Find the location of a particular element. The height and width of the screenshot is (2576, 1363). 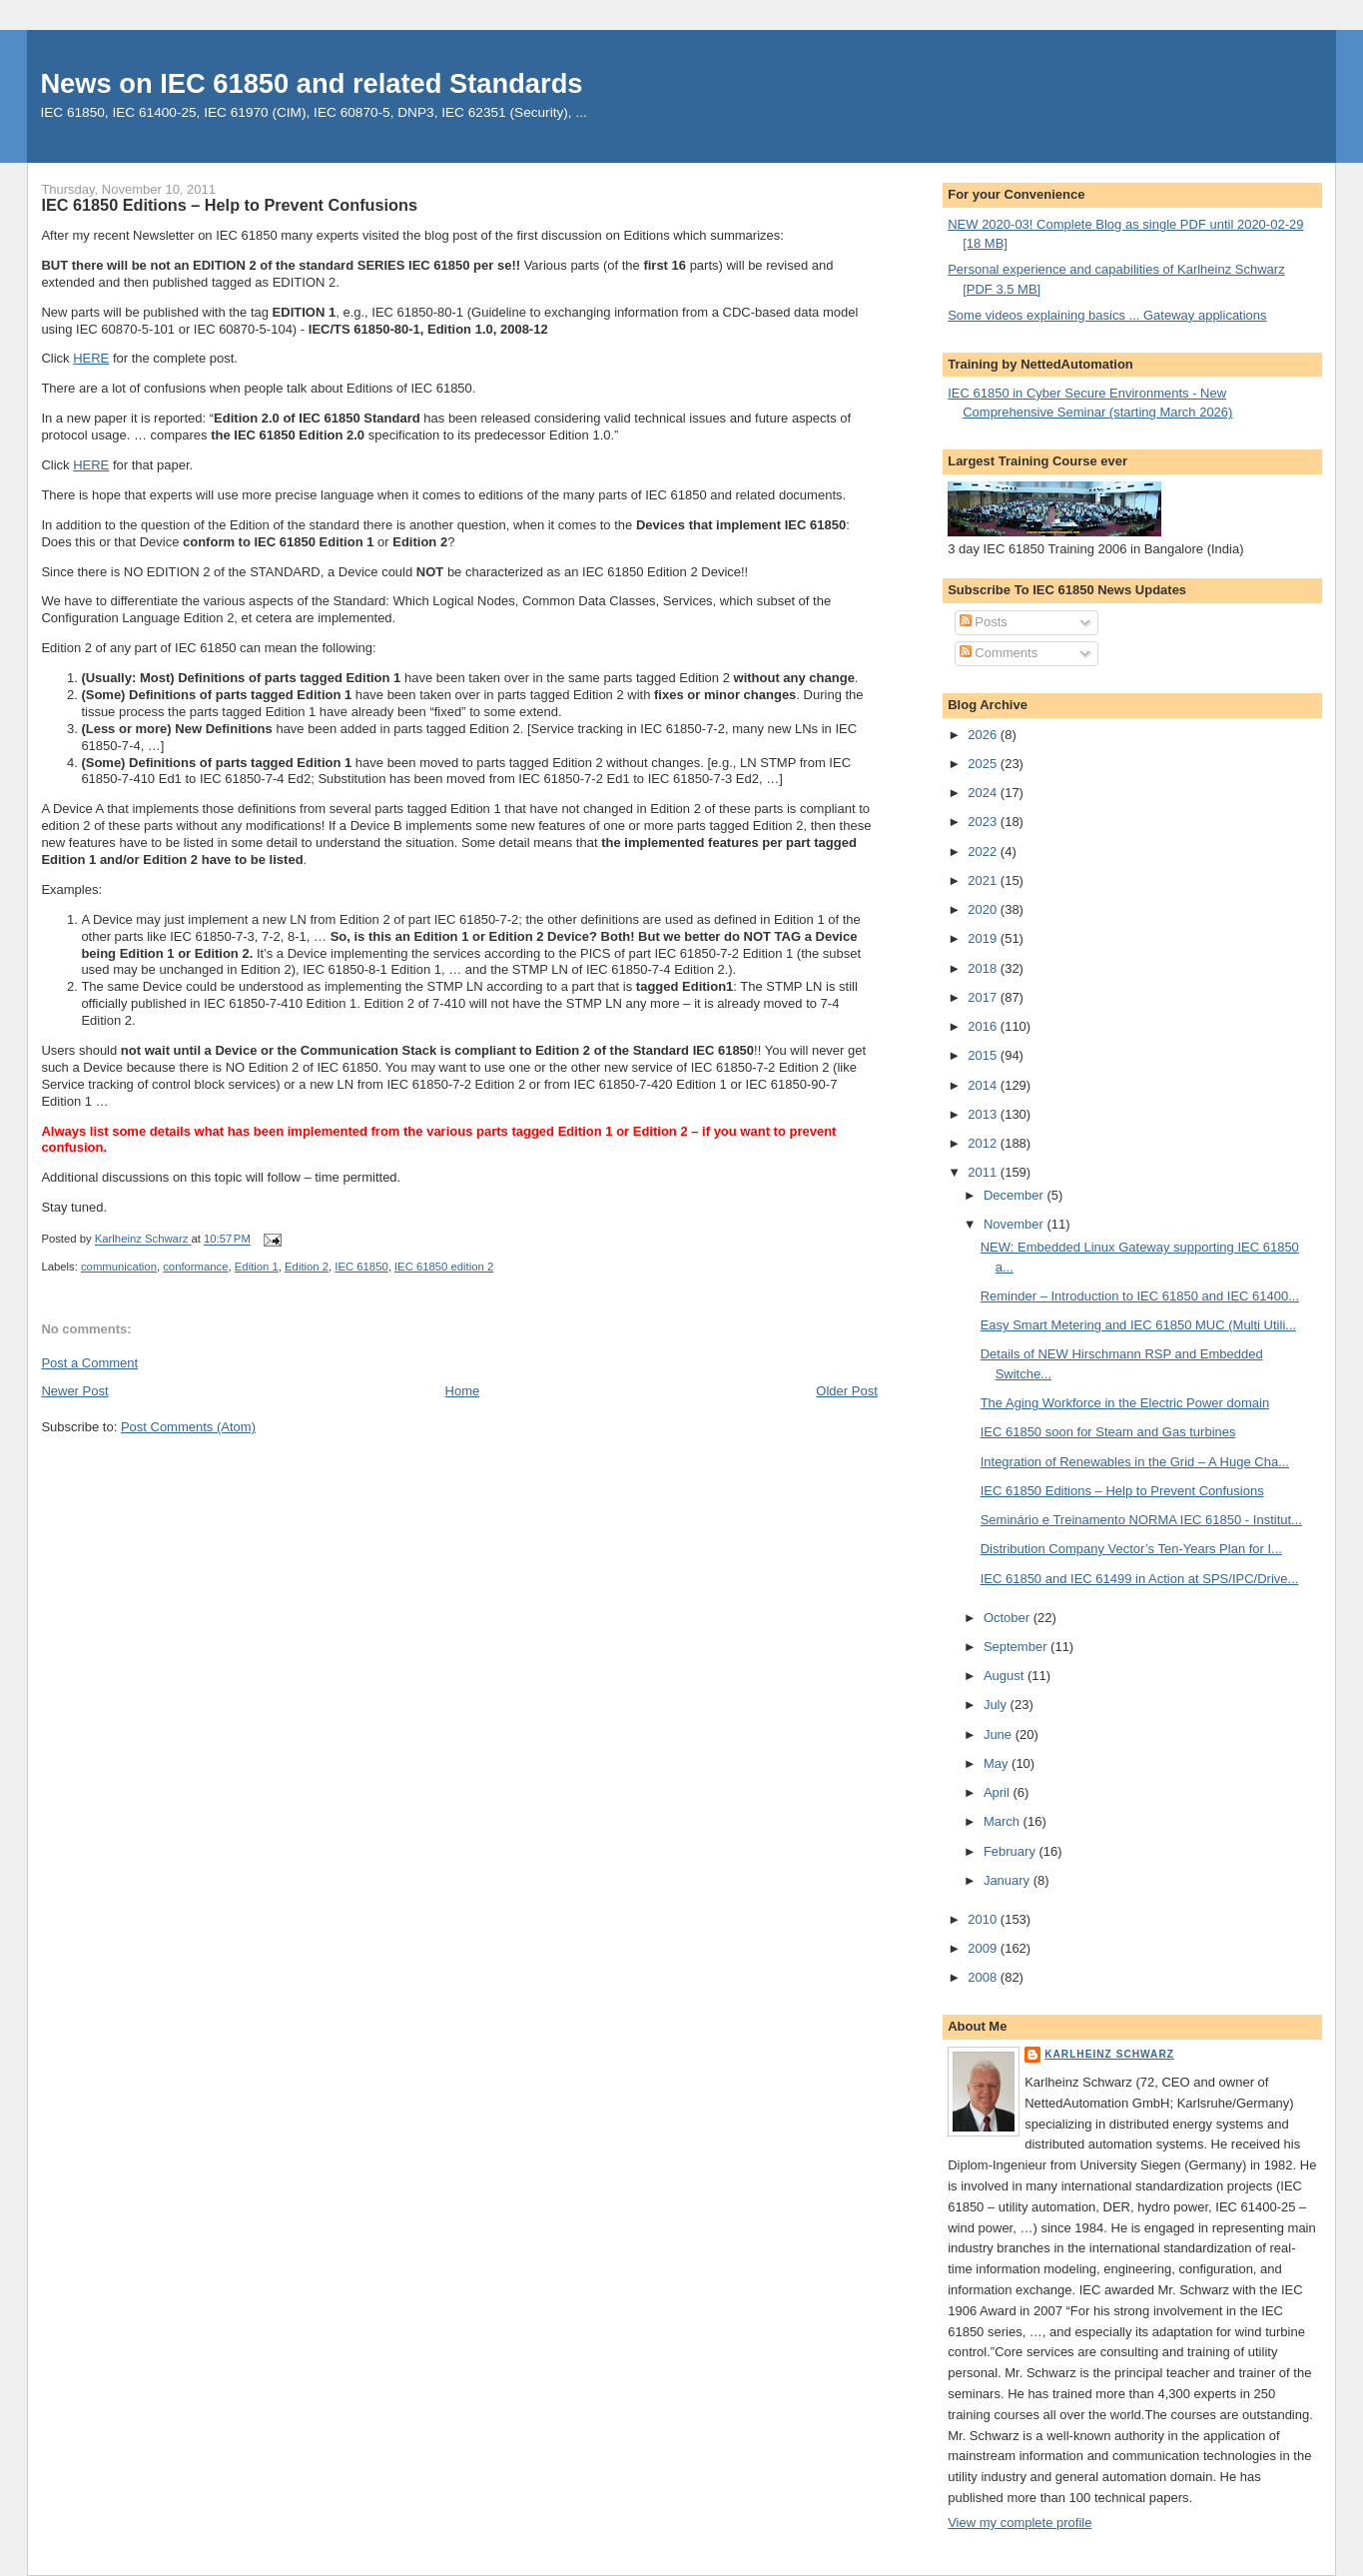

Some videos explaining basics ... Gateway applications is located at coordinates (1107, 315).